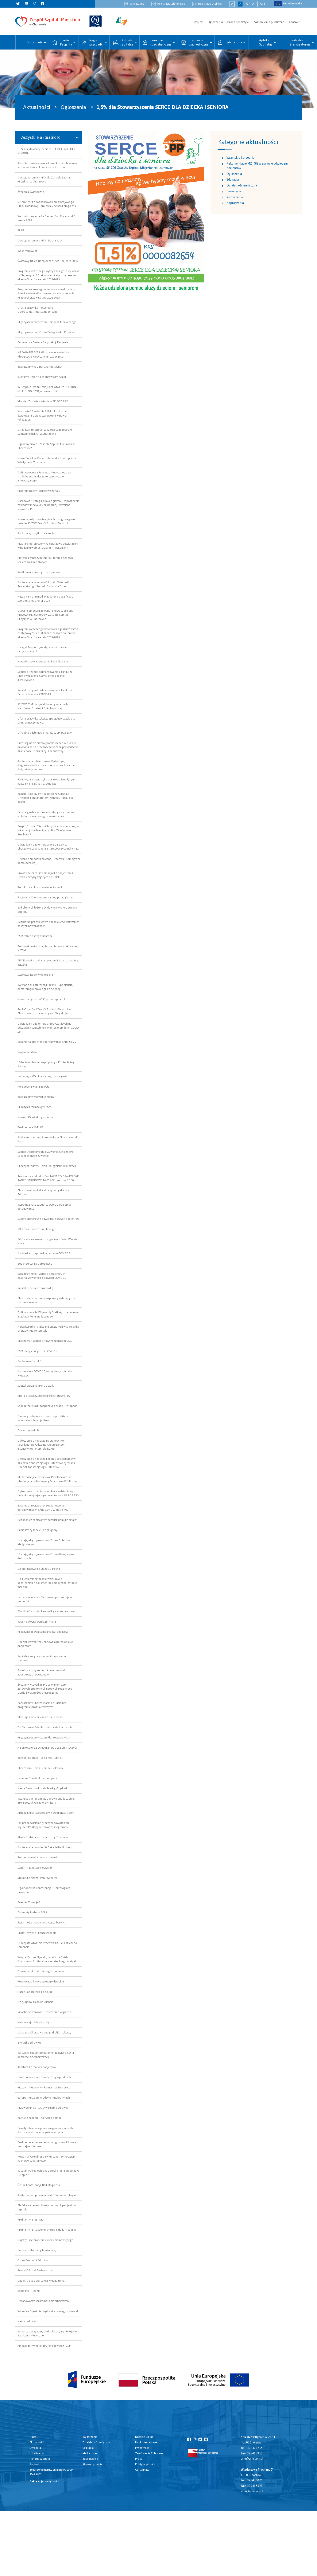 This screenshot has width=317, height=2576. What do you see at coordinates (37, 2250) in the screenshot?
I see `Centrum Informacji Medycznej` at bounding box center [37, 2250].